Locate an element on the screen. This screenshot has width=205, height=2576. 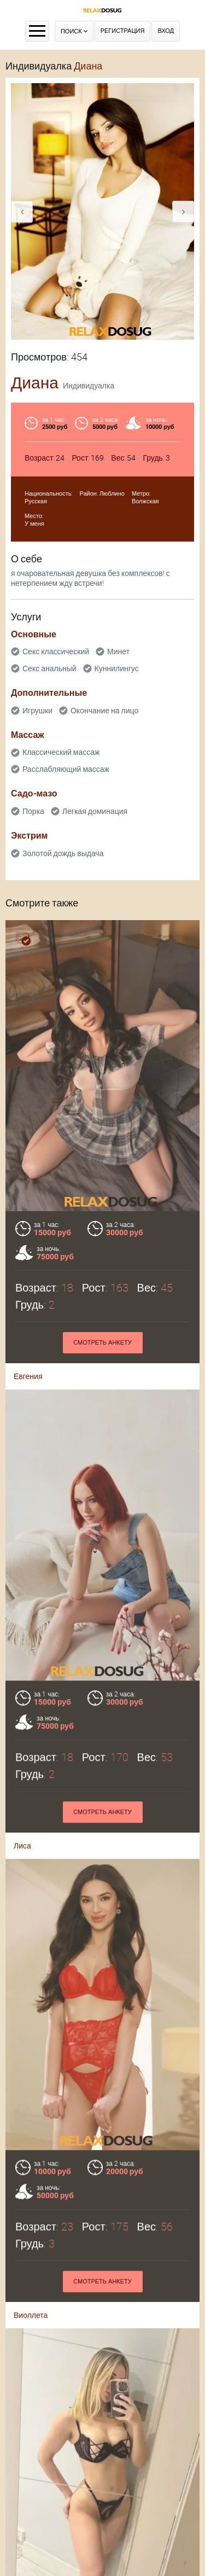
Секс анальный is located at coordinates (49, 668).